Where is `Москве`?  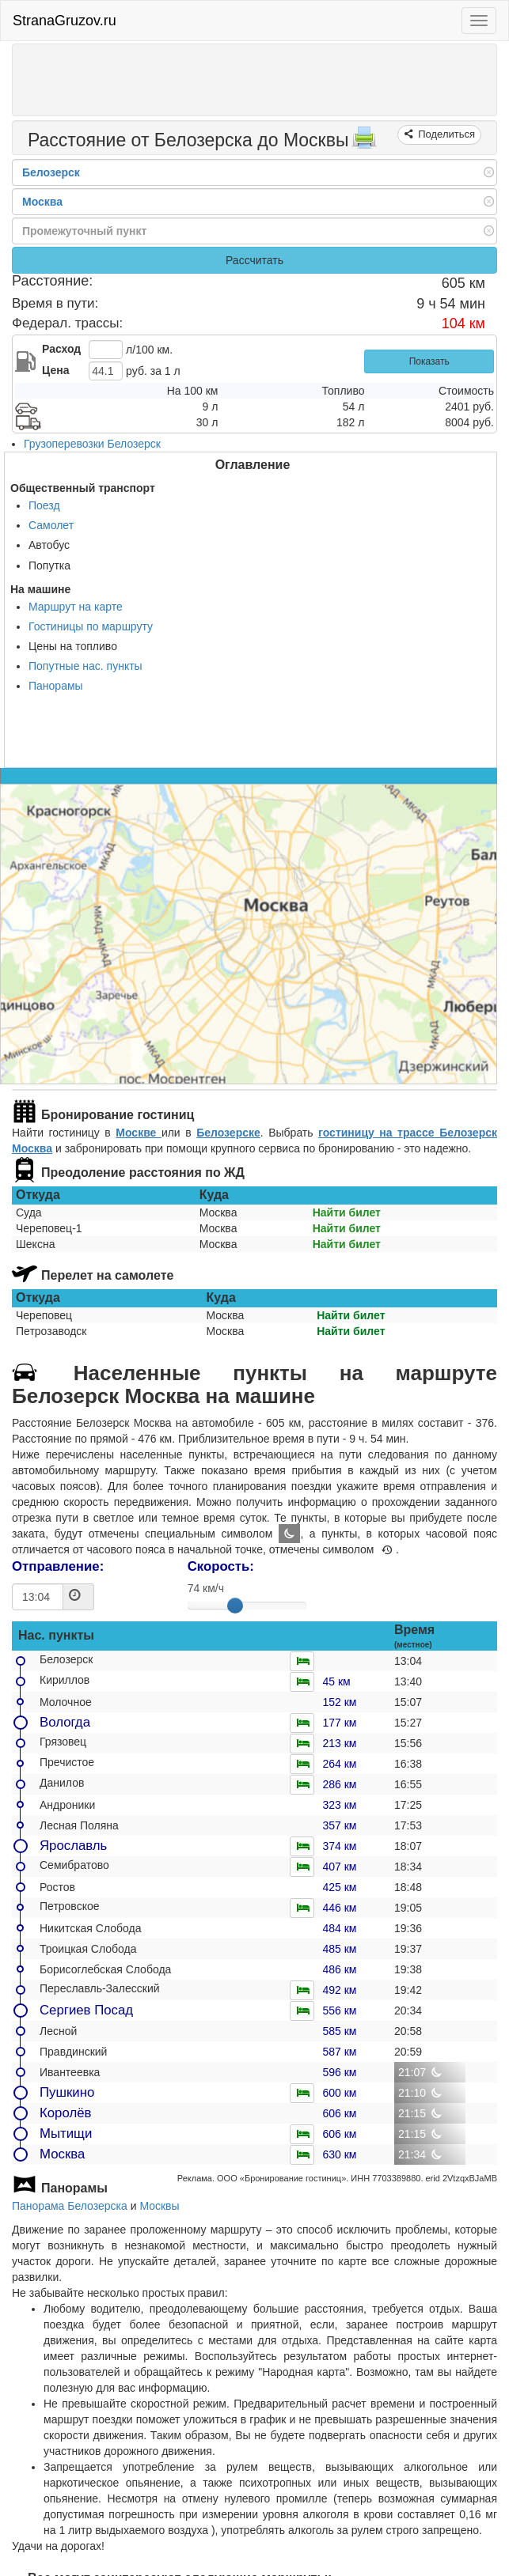 Москве is located at coordinates (138, 1132).